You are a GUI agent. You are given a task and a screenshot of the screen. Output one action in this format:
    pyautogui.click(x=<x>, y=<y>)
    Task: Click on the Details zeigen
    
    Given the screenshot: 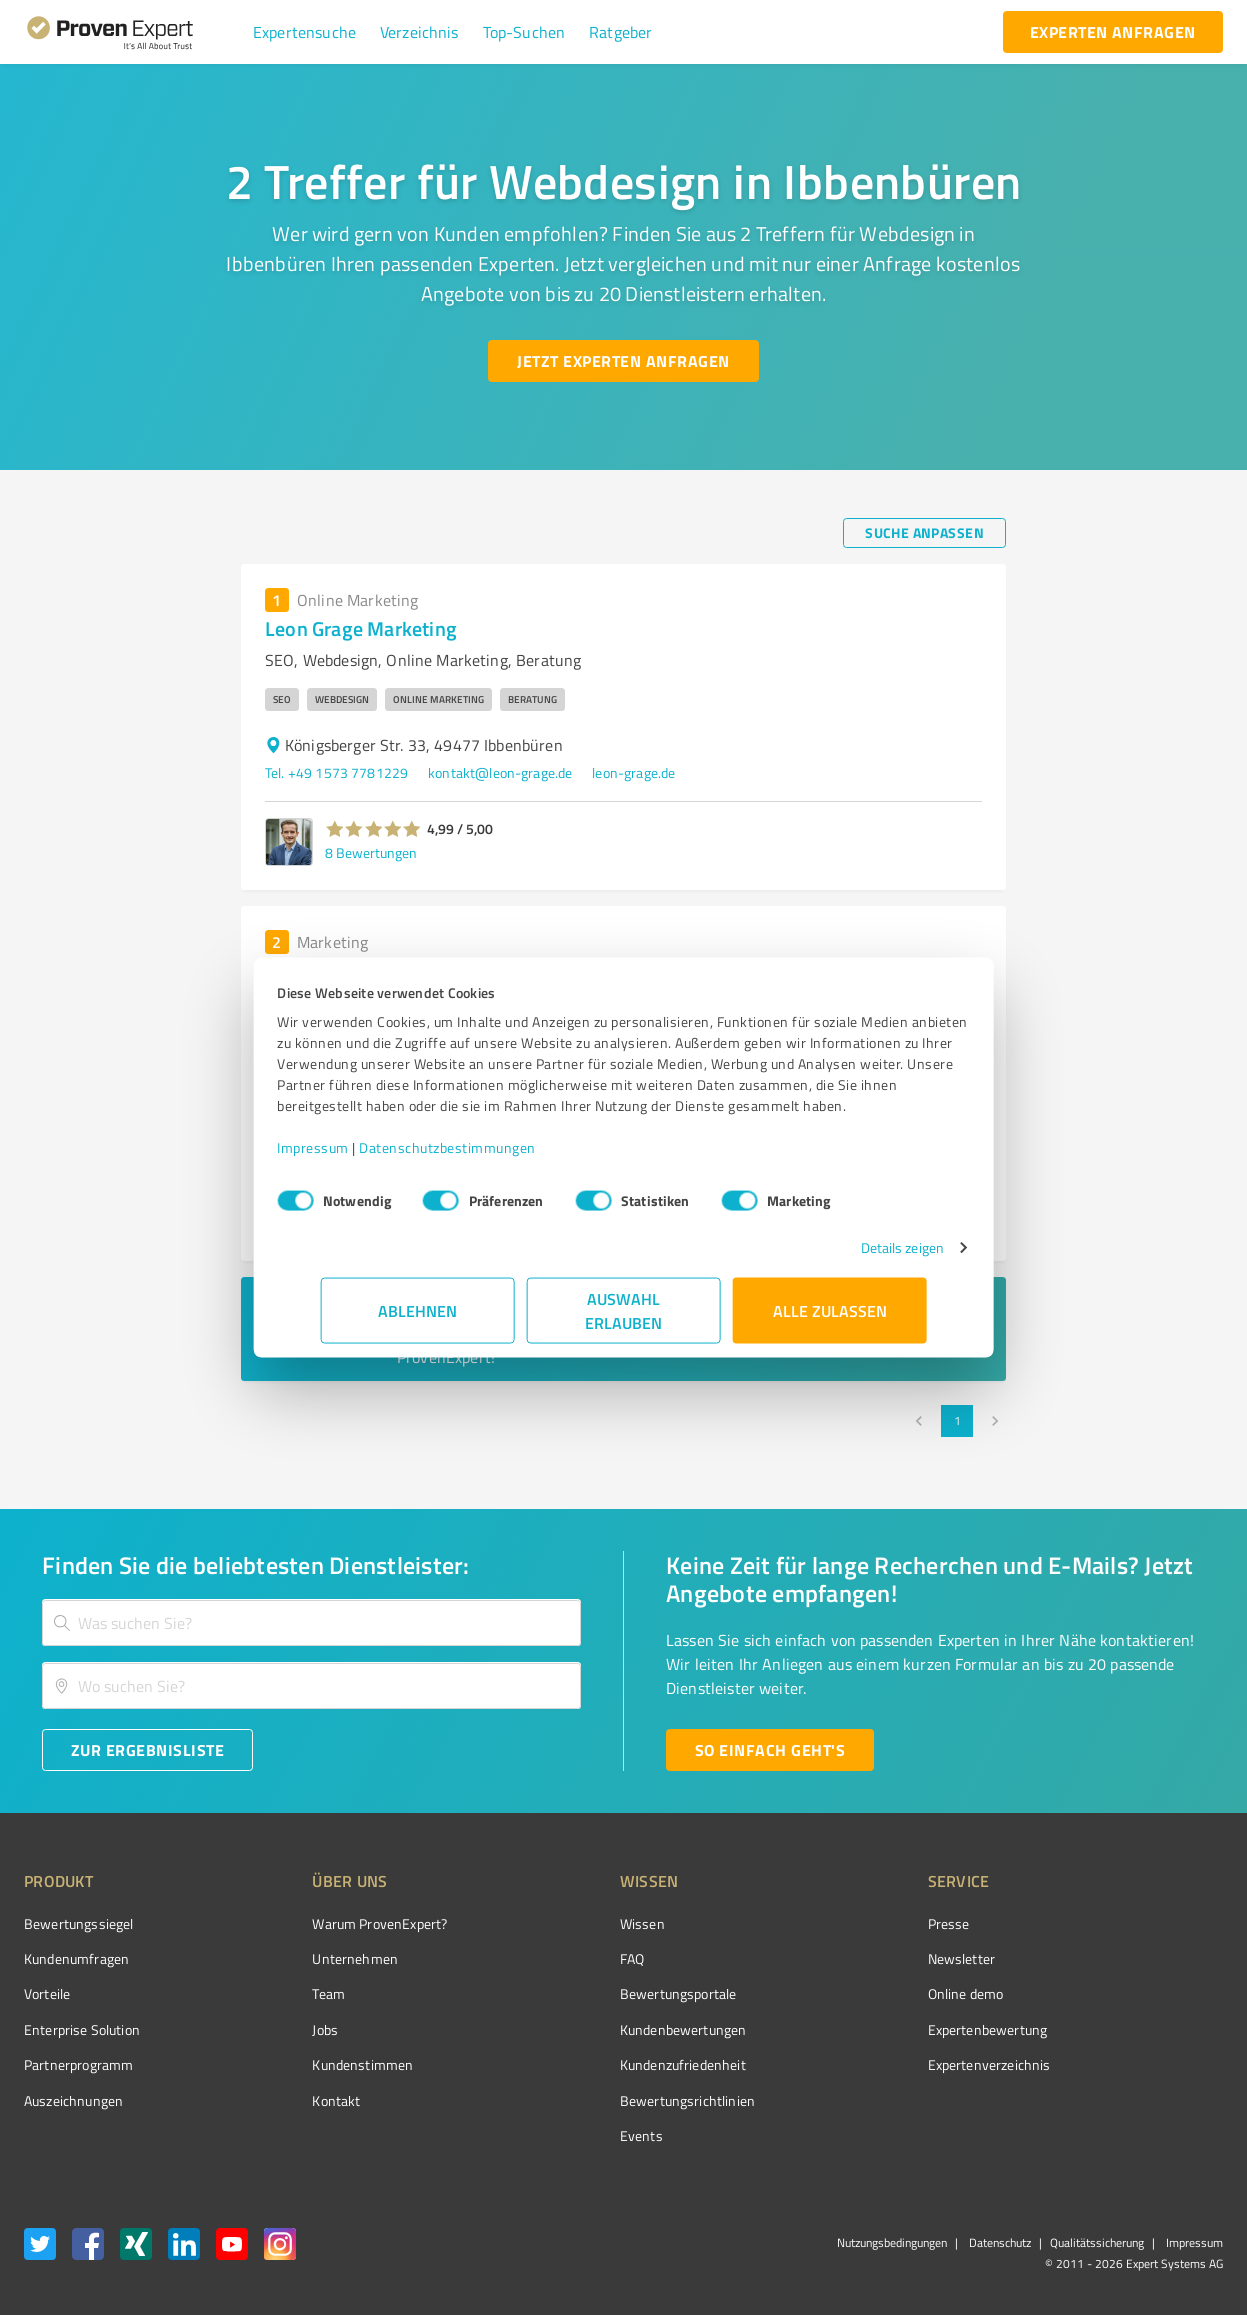 What is the action you would take?
    pyautogui.click(x=858, y=1257)
    